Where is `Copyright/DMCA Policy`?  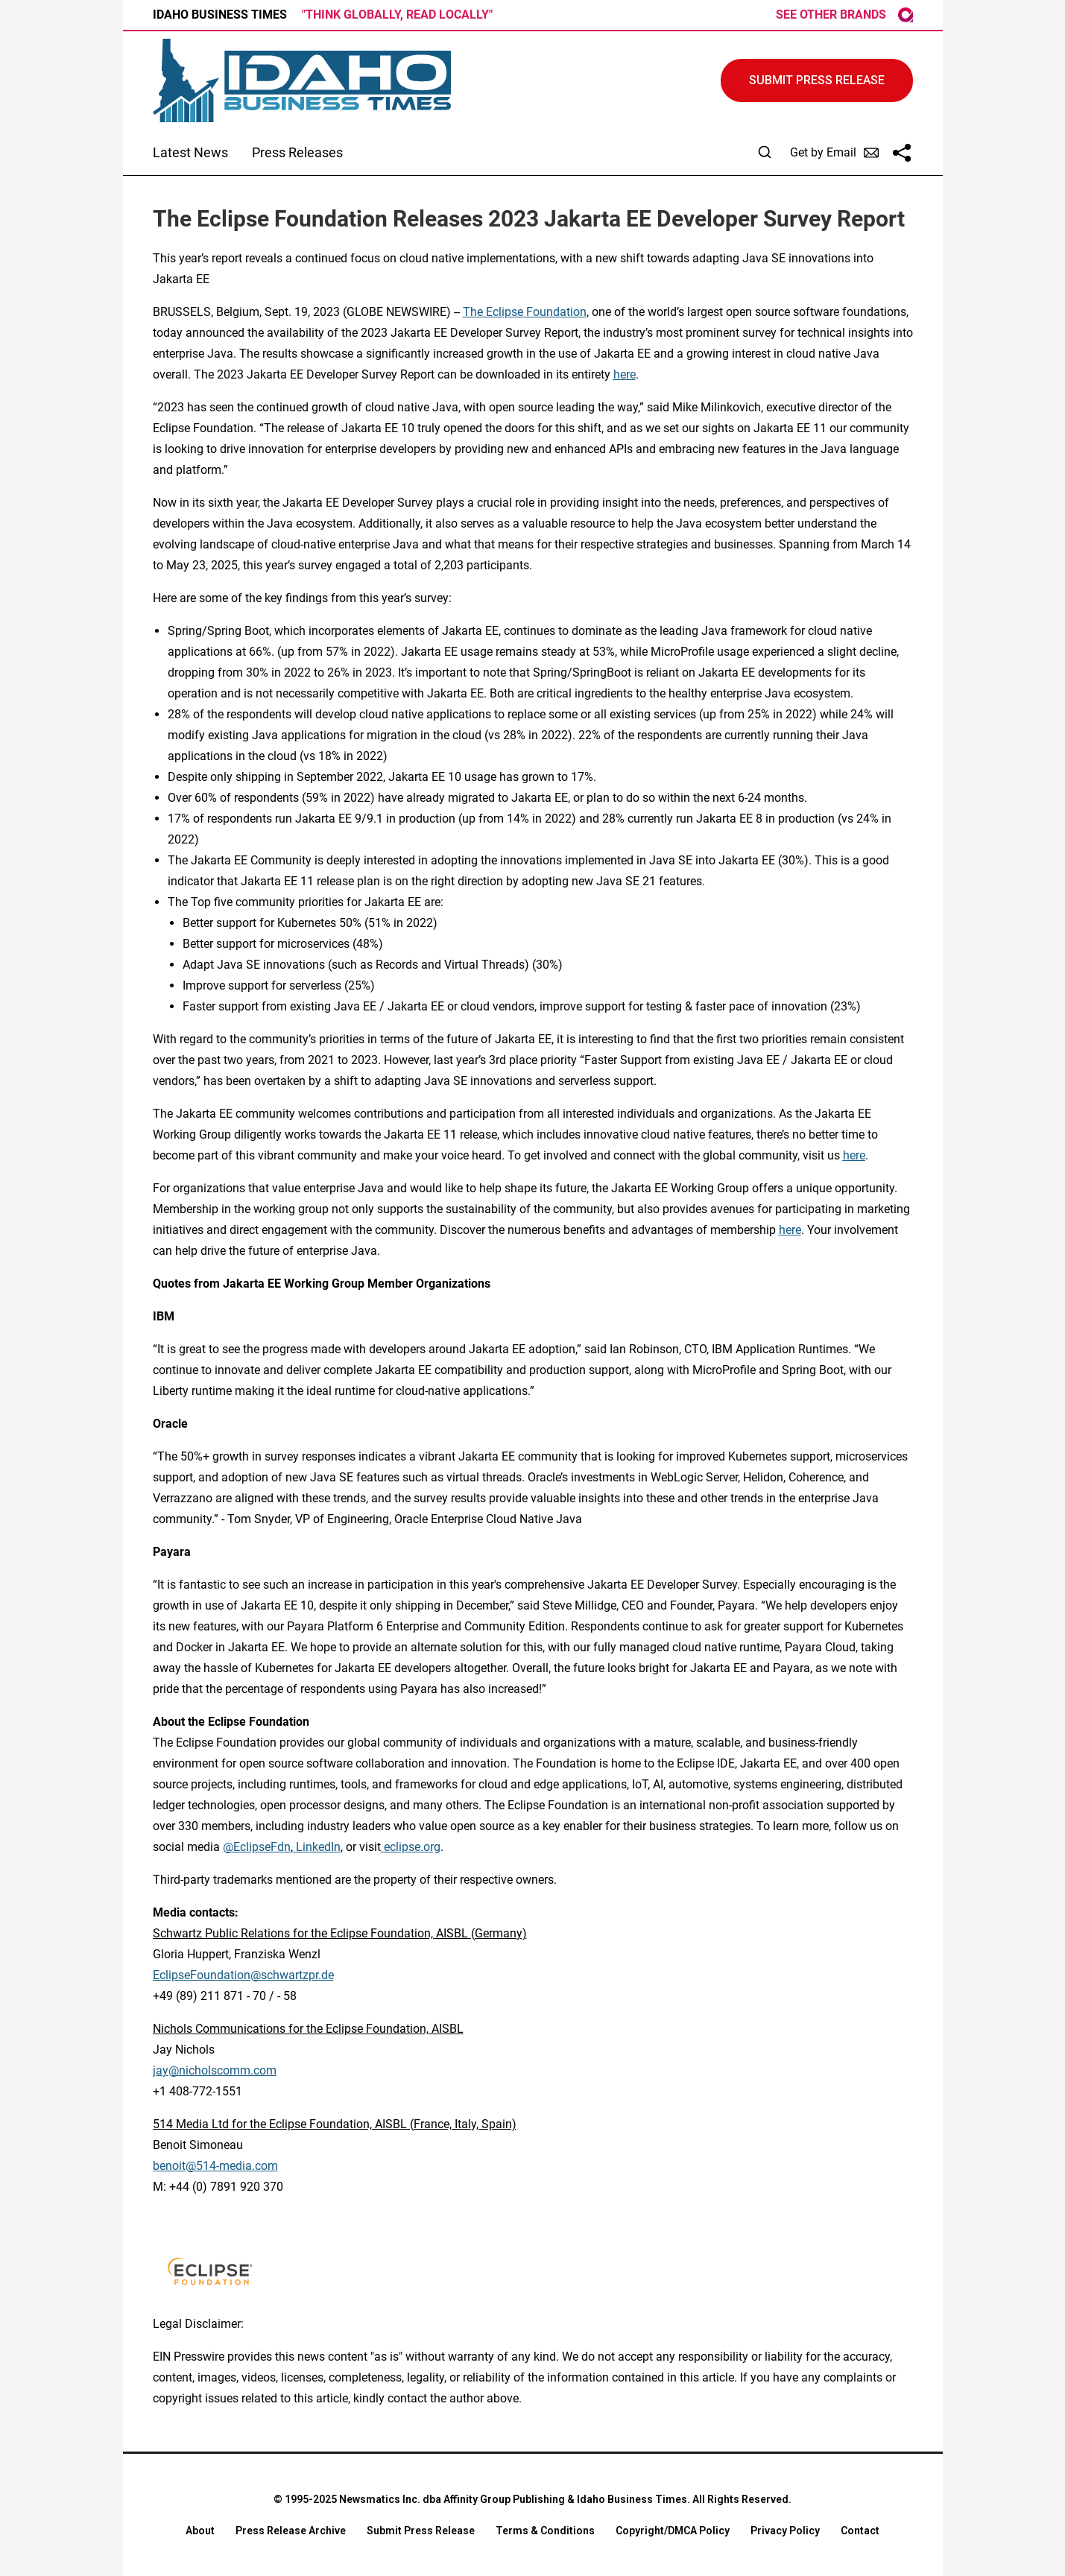 Copyright/DMCA Policy is located at coordinates (673, 2531).